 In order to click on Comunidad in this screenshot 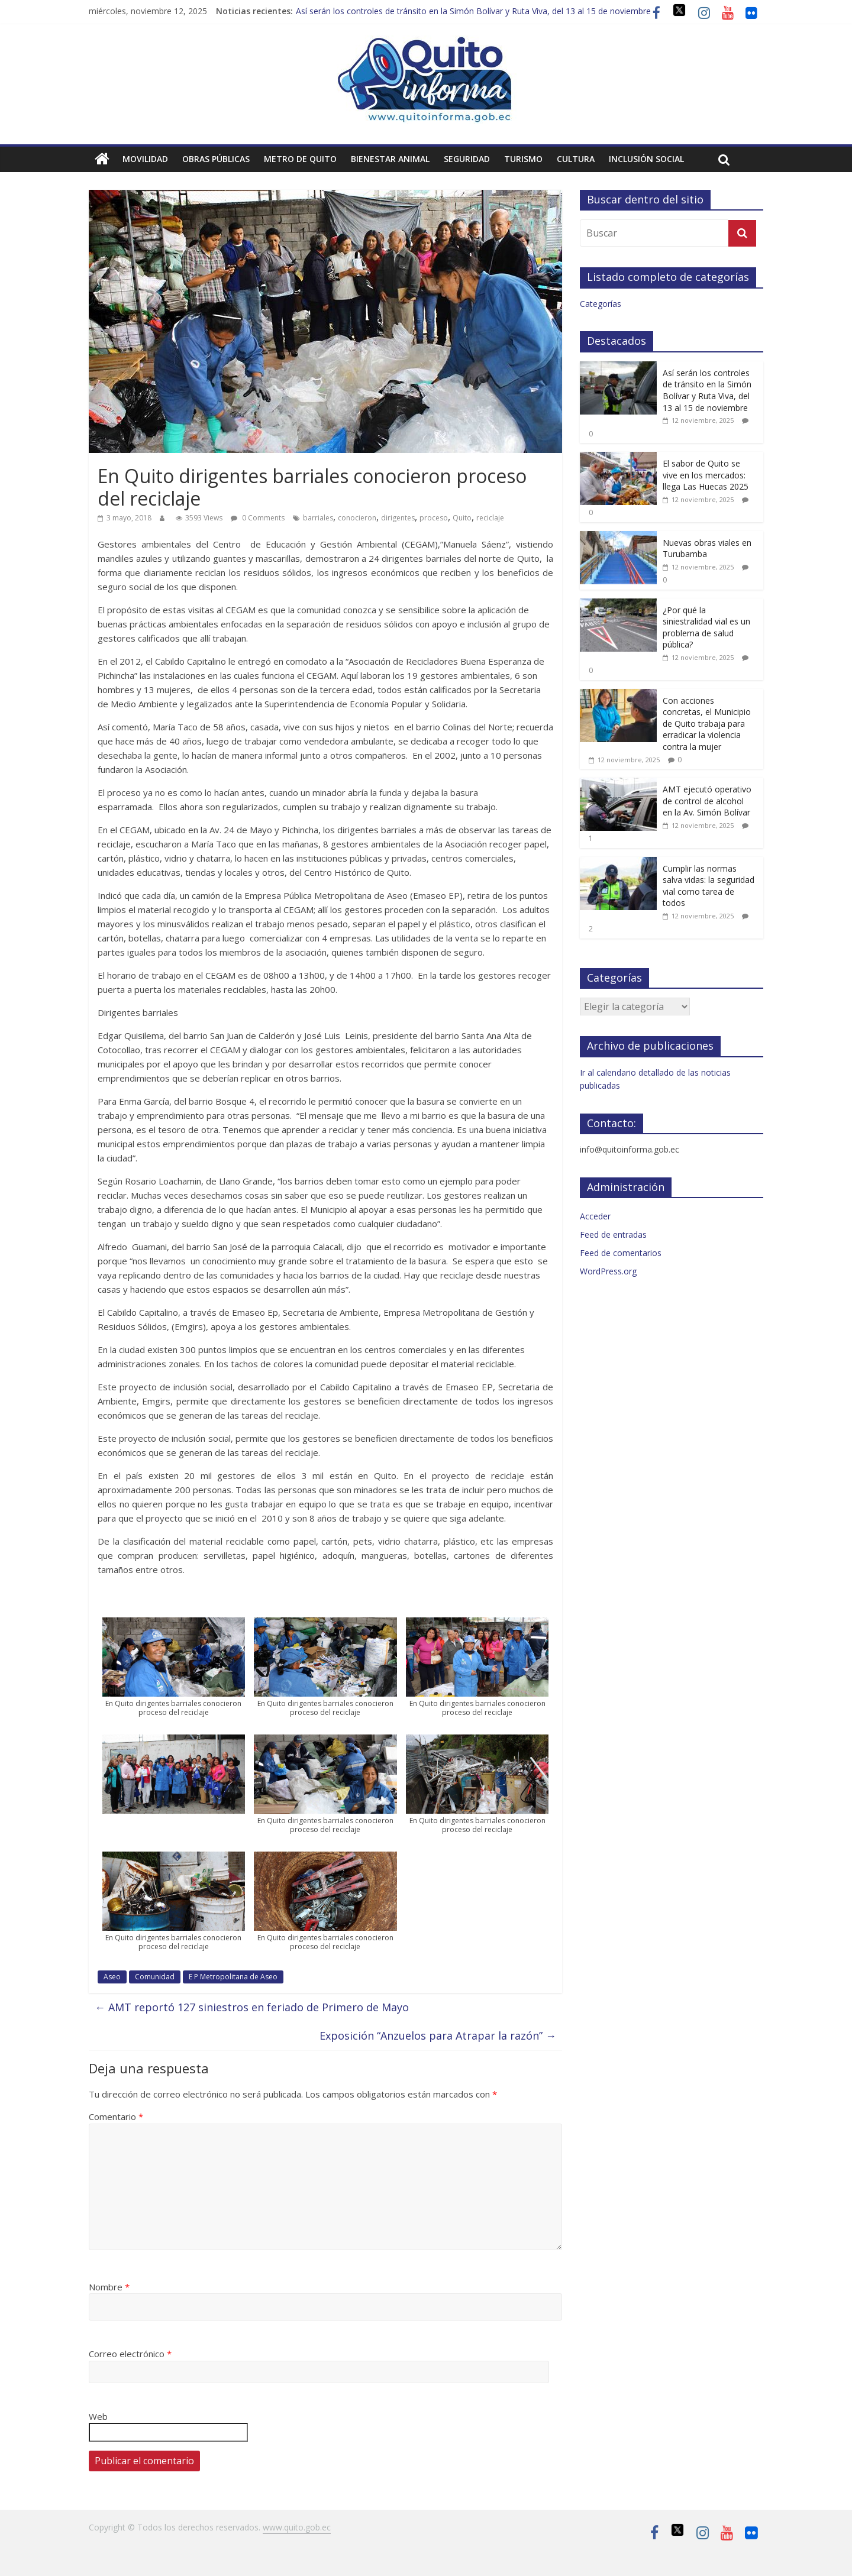, I will do `click(155, 1977)`.